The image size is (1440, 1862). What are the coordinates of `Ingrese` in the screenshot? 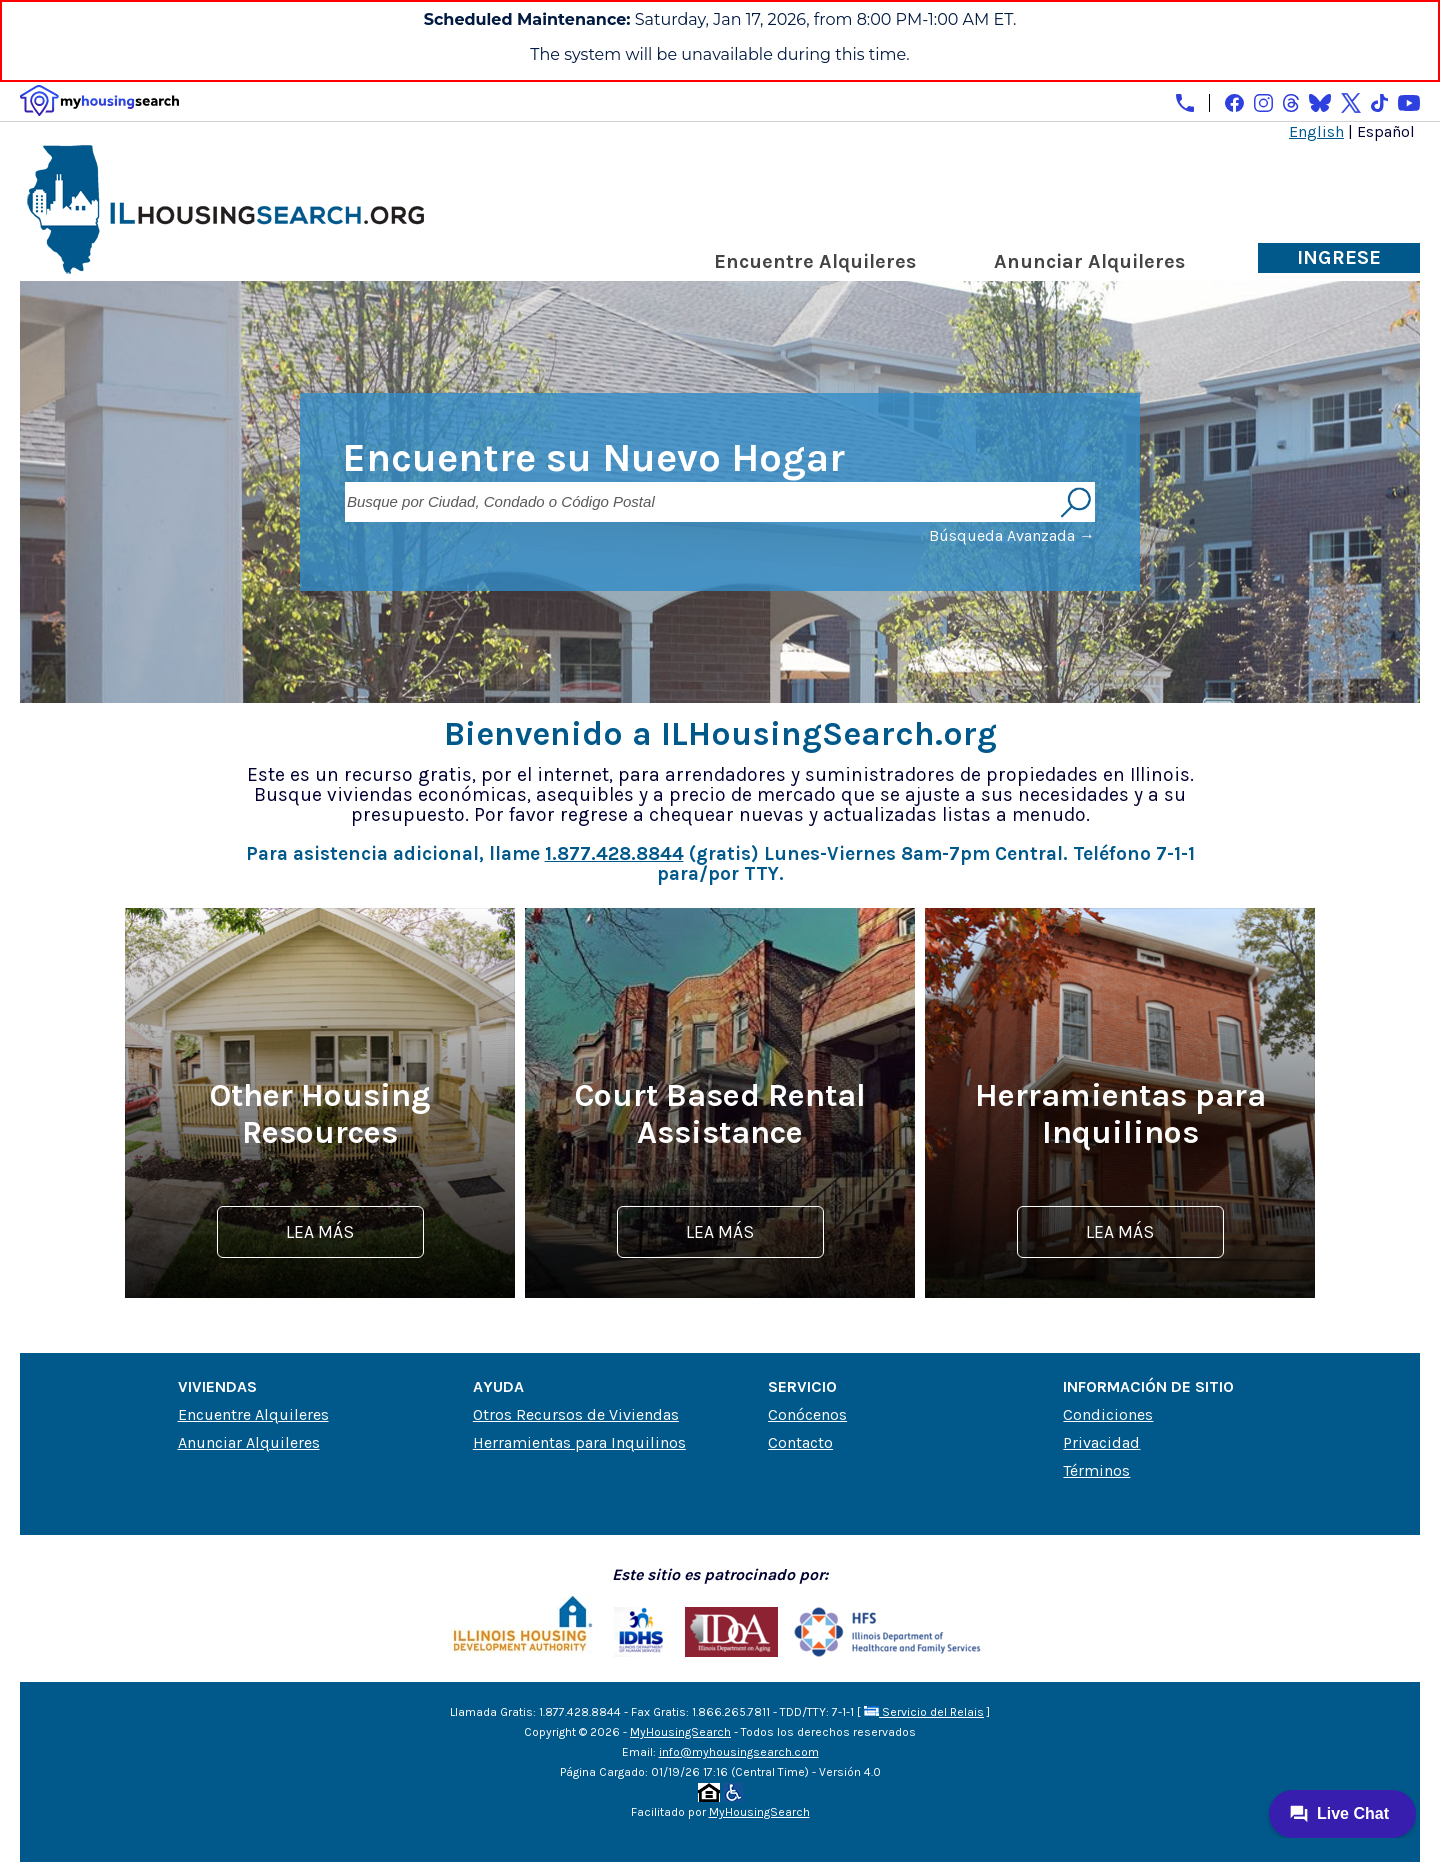 It's located at (1339, 257).